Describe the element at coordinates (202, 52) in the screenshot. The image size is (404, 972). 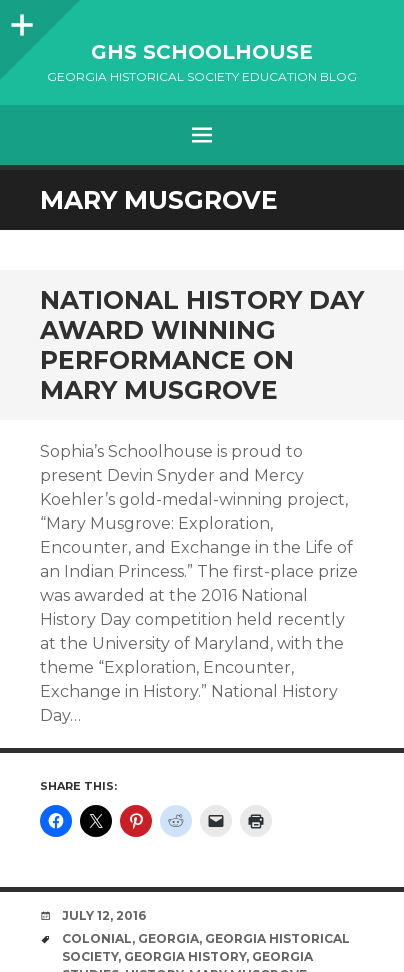
I see `GHS Schoolhouse` at that location.